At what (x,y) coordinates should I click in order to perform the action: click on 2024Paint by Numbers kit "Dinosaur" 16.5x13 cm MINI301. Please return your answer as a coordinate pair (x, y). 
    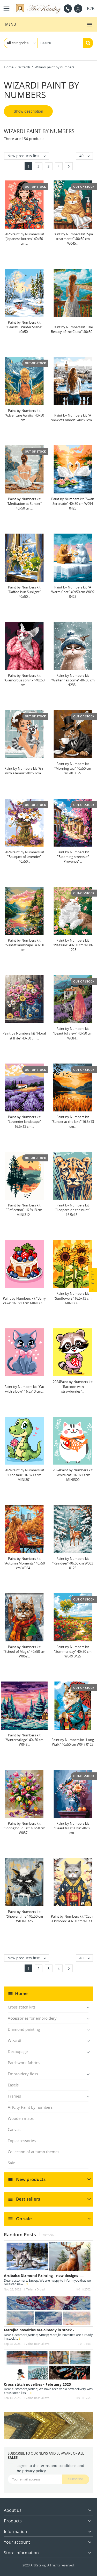
    Looking at the image, I should click on (24, 1475).